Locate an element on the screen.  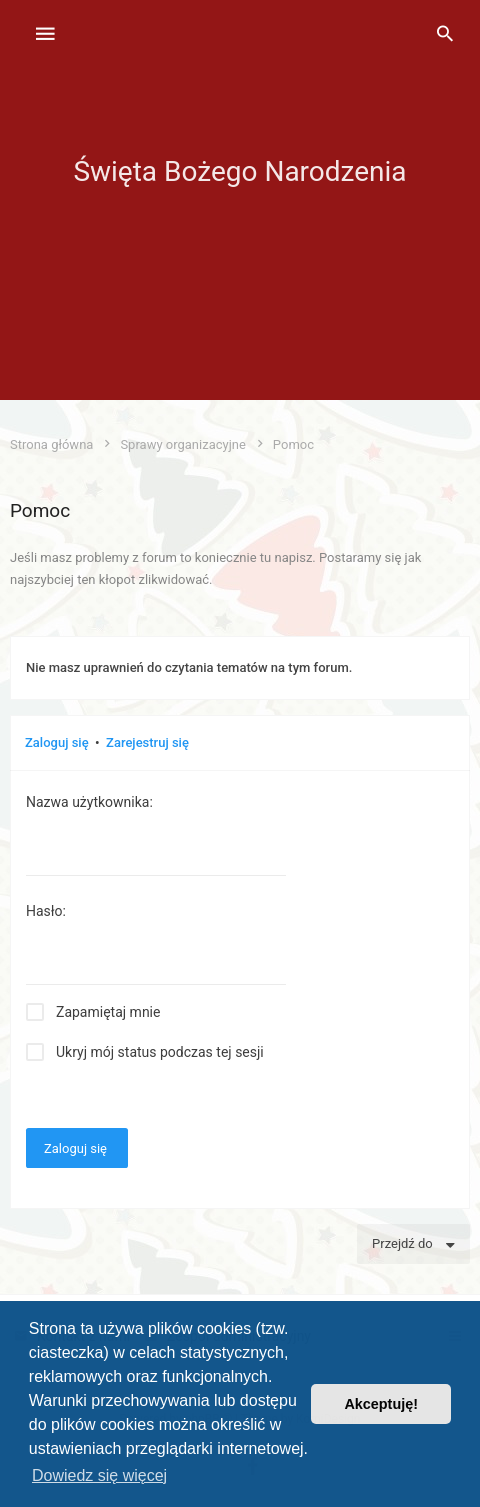
Pomoc is located at coordinates (40, 510).